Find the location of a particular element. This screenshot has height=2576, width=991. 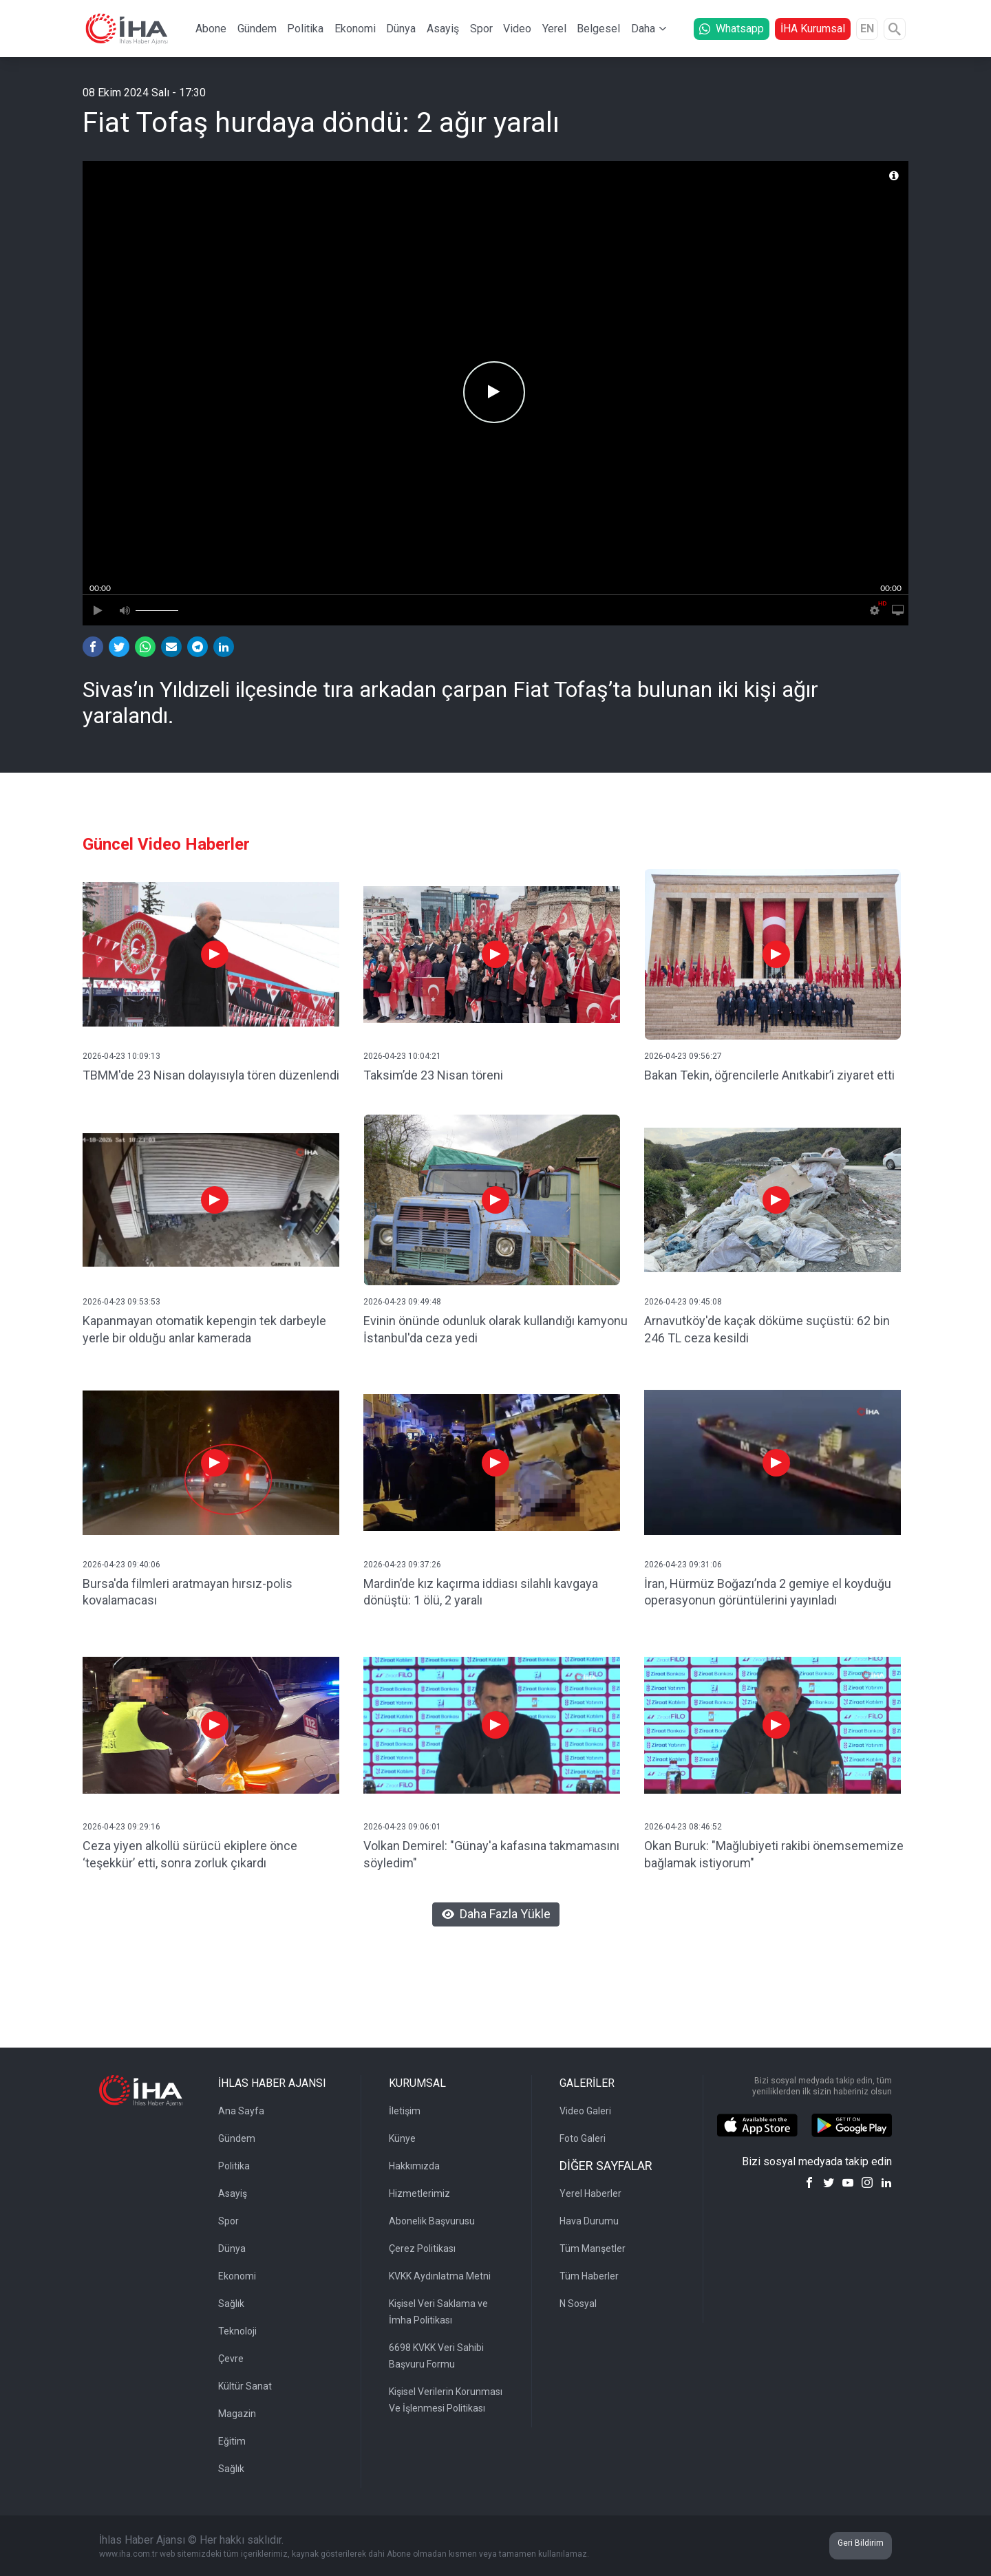

Yerel Haberler is located at coordinates (590, 2193).